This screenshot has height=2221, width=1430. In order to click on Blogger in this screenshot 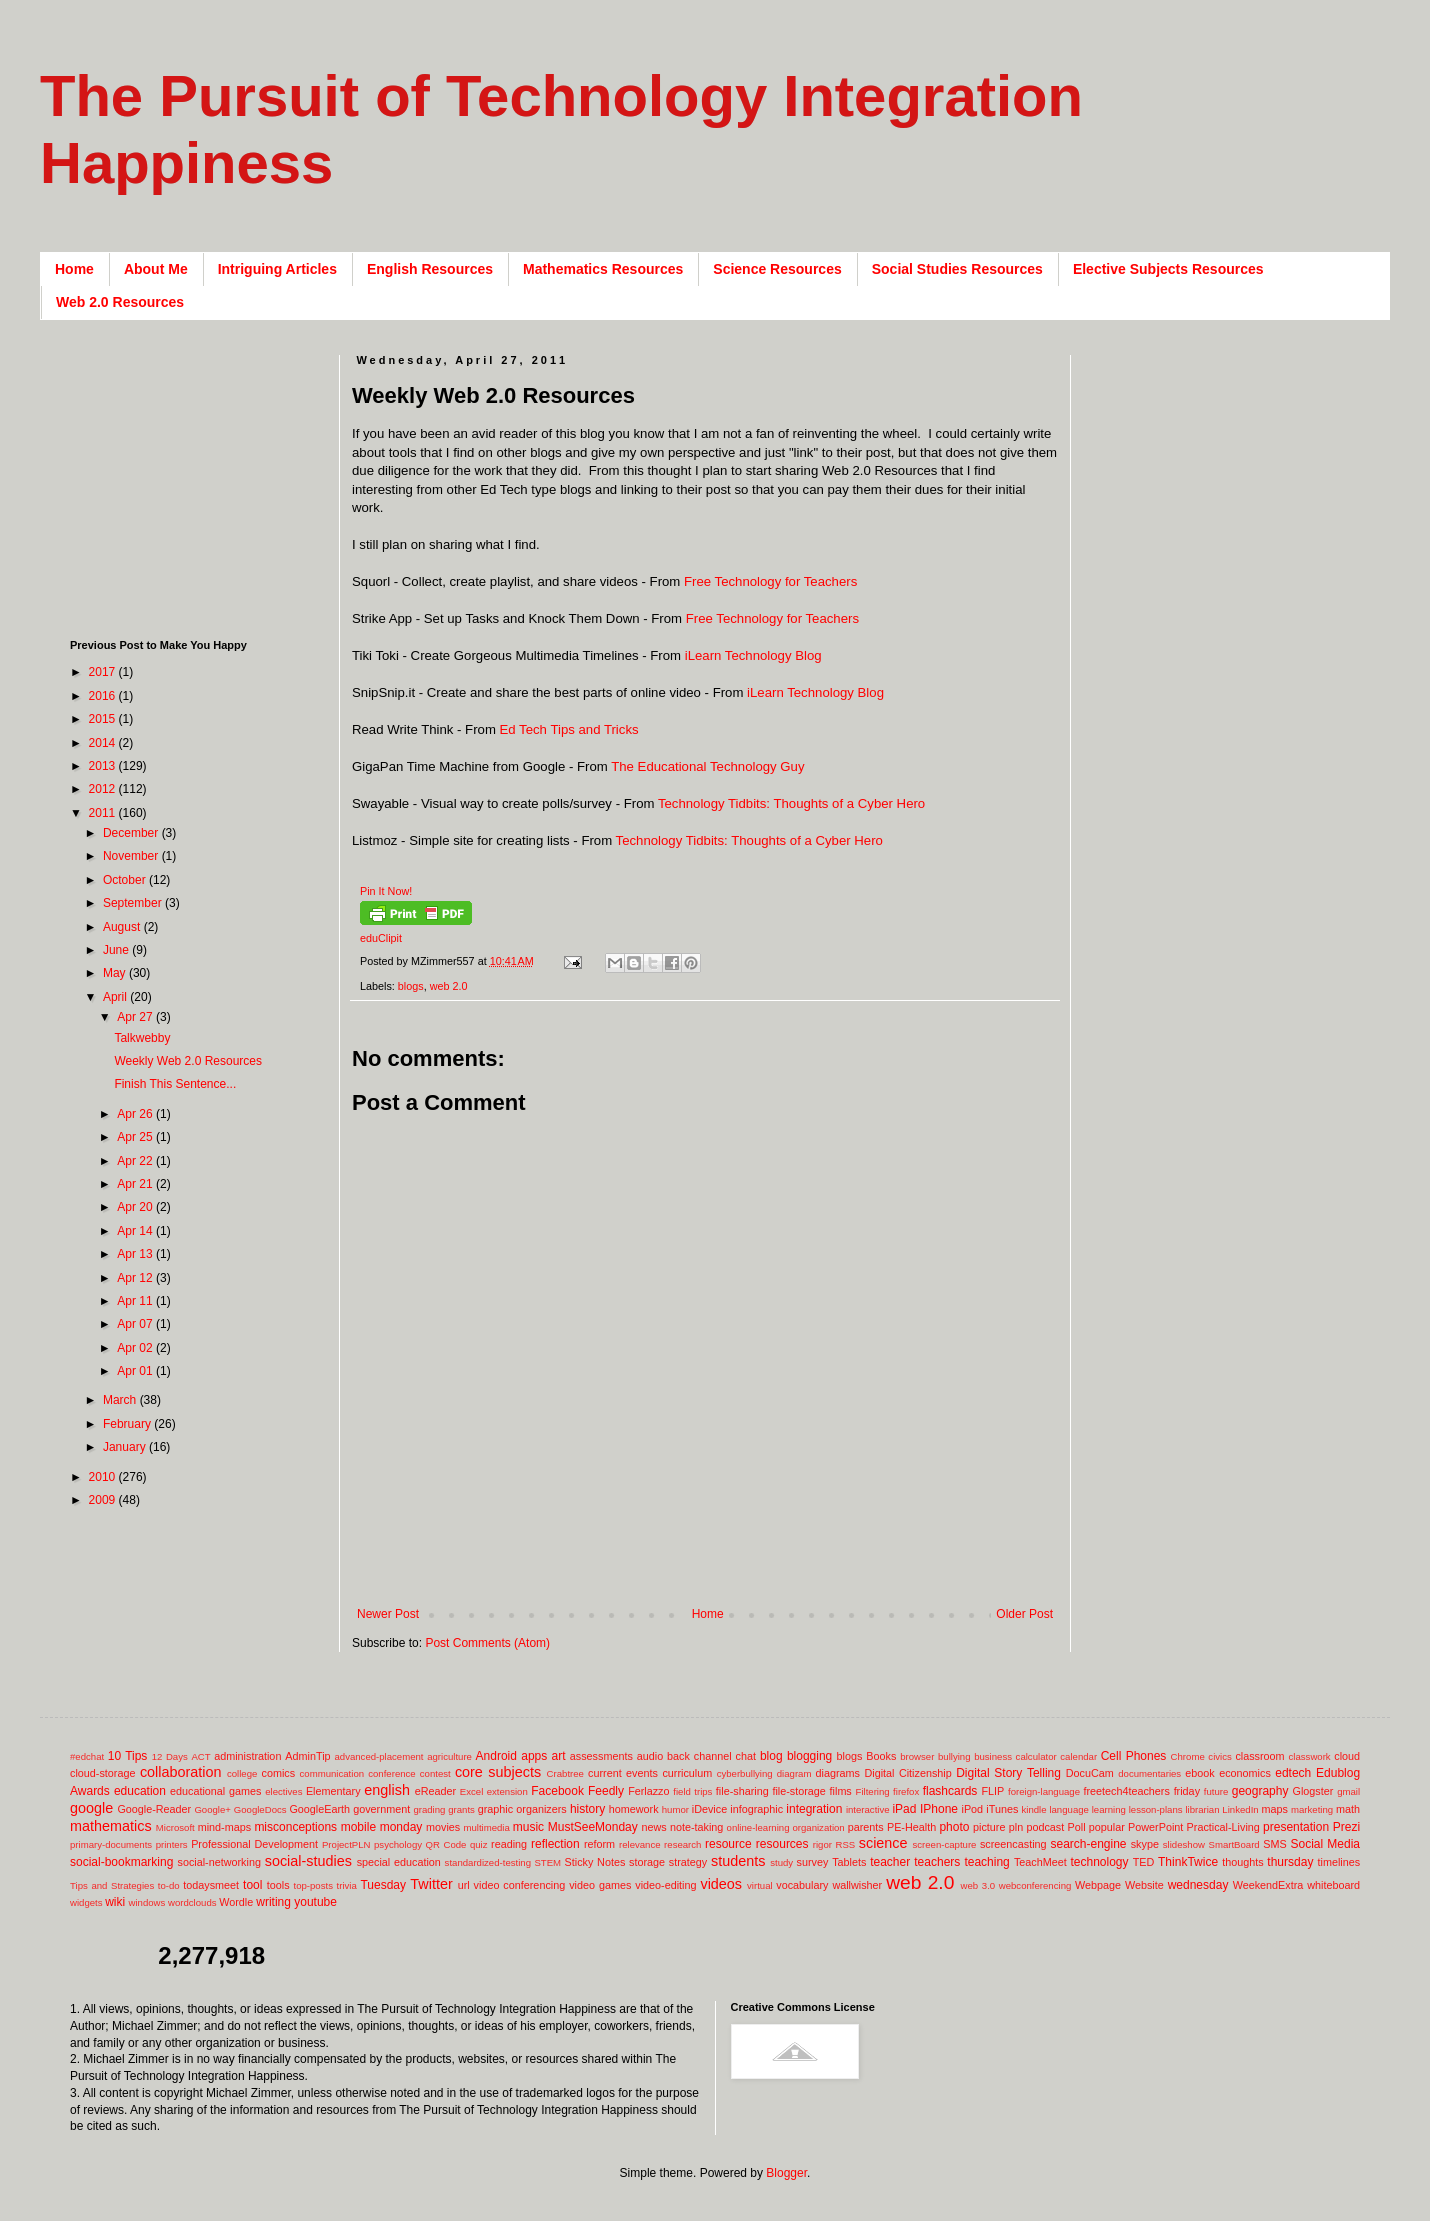, I will do `click(786, 2173)`.